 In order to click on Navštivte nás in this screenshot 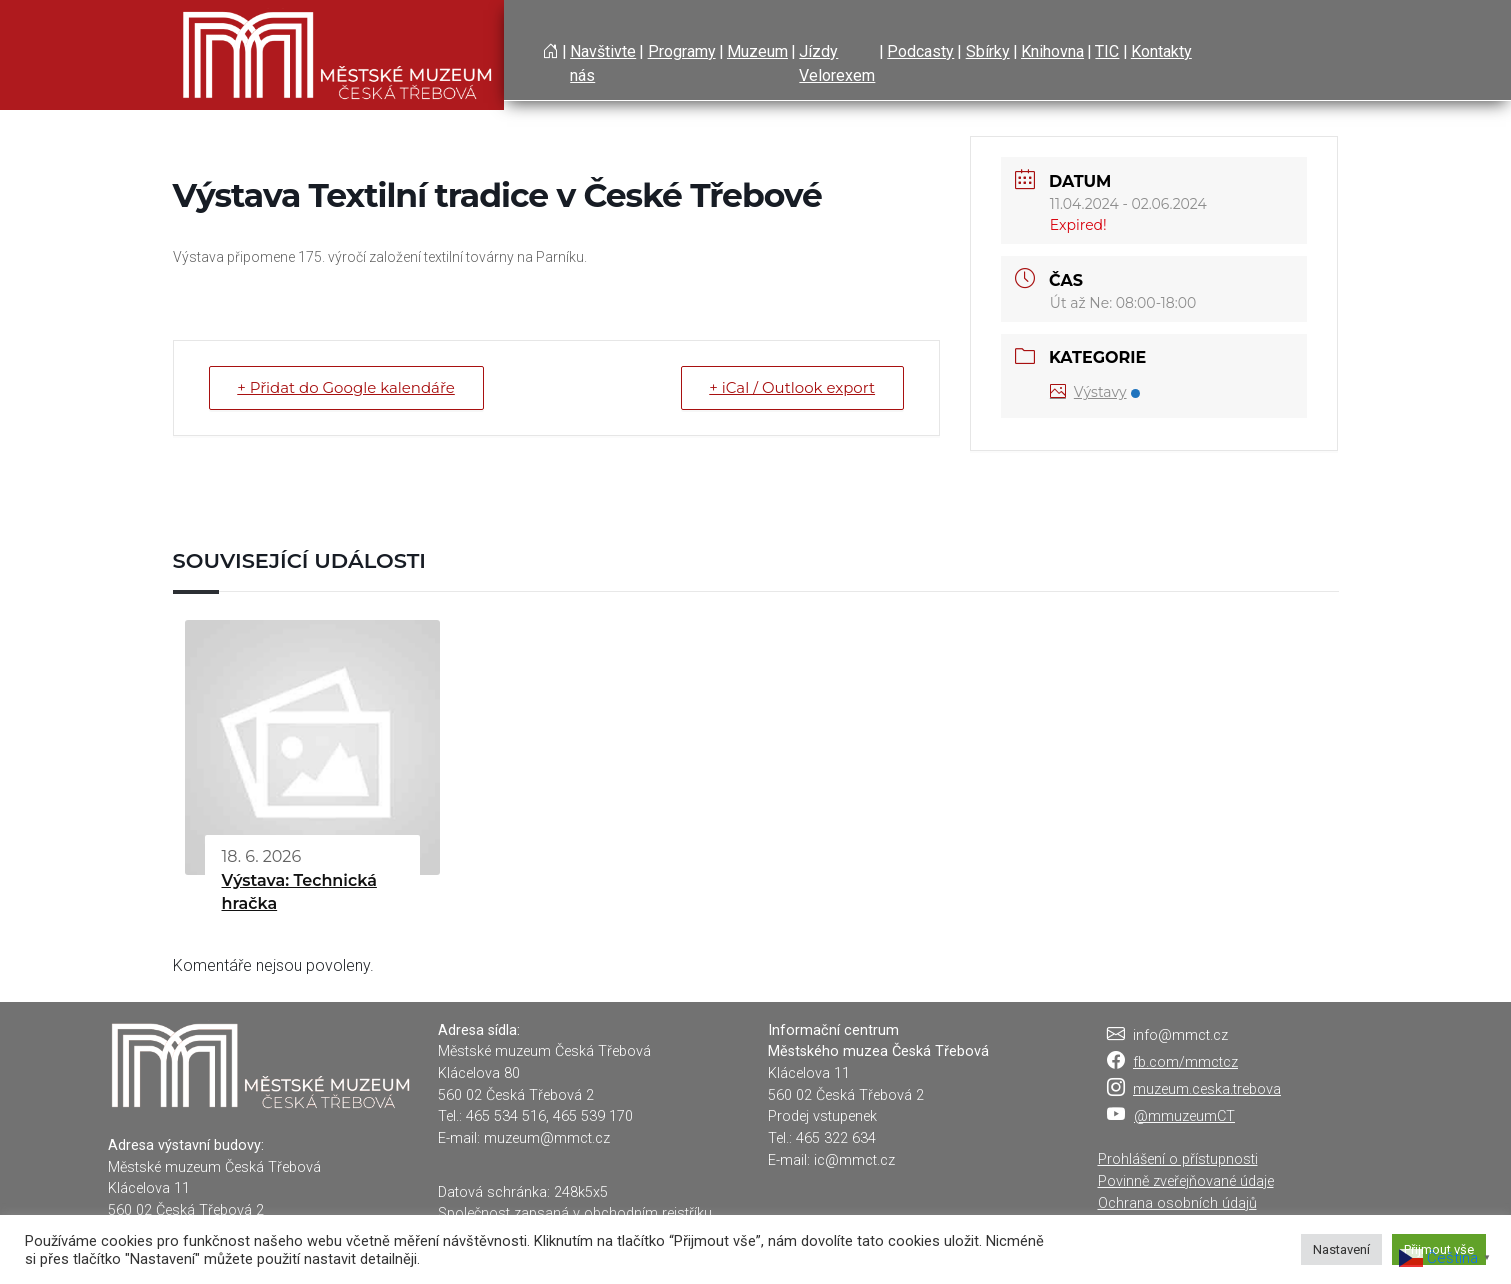, I will do `click(603, 63)`.